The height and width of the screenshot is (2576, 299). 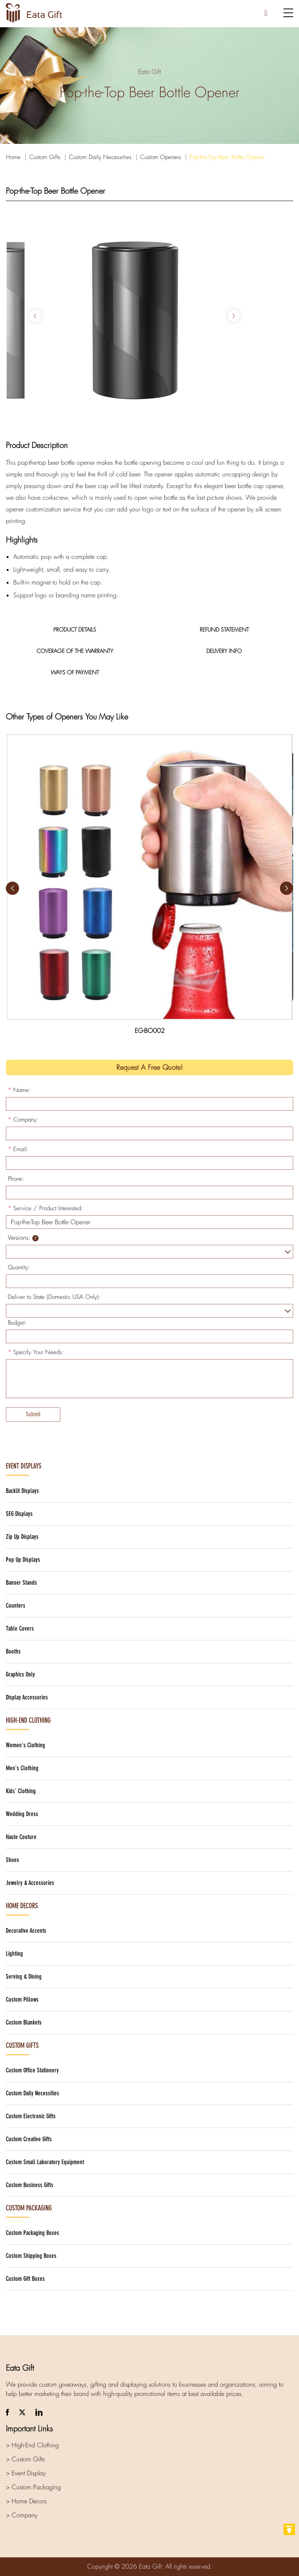 I want to click on Lighting, so click(x=14, y=1953).